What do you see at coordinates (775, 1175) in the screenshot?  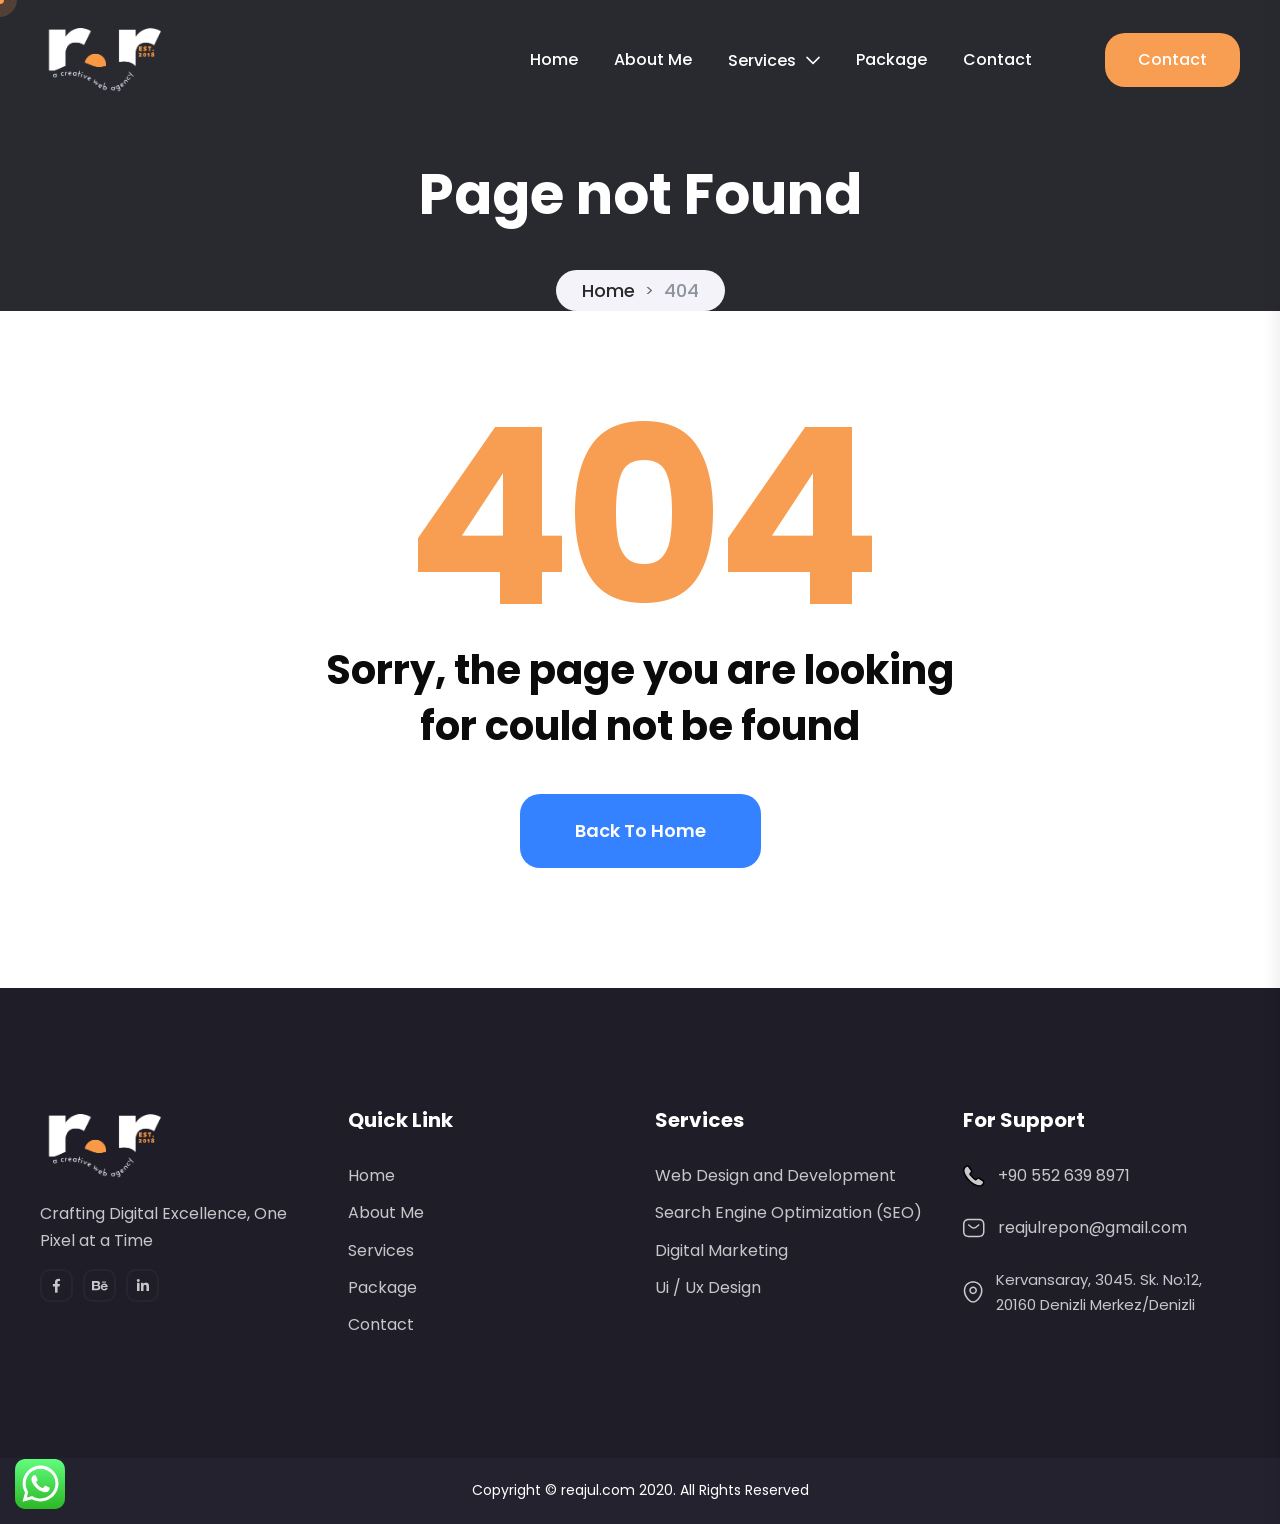 I see `Web Design and Development` at bounding box center [775, 1175].